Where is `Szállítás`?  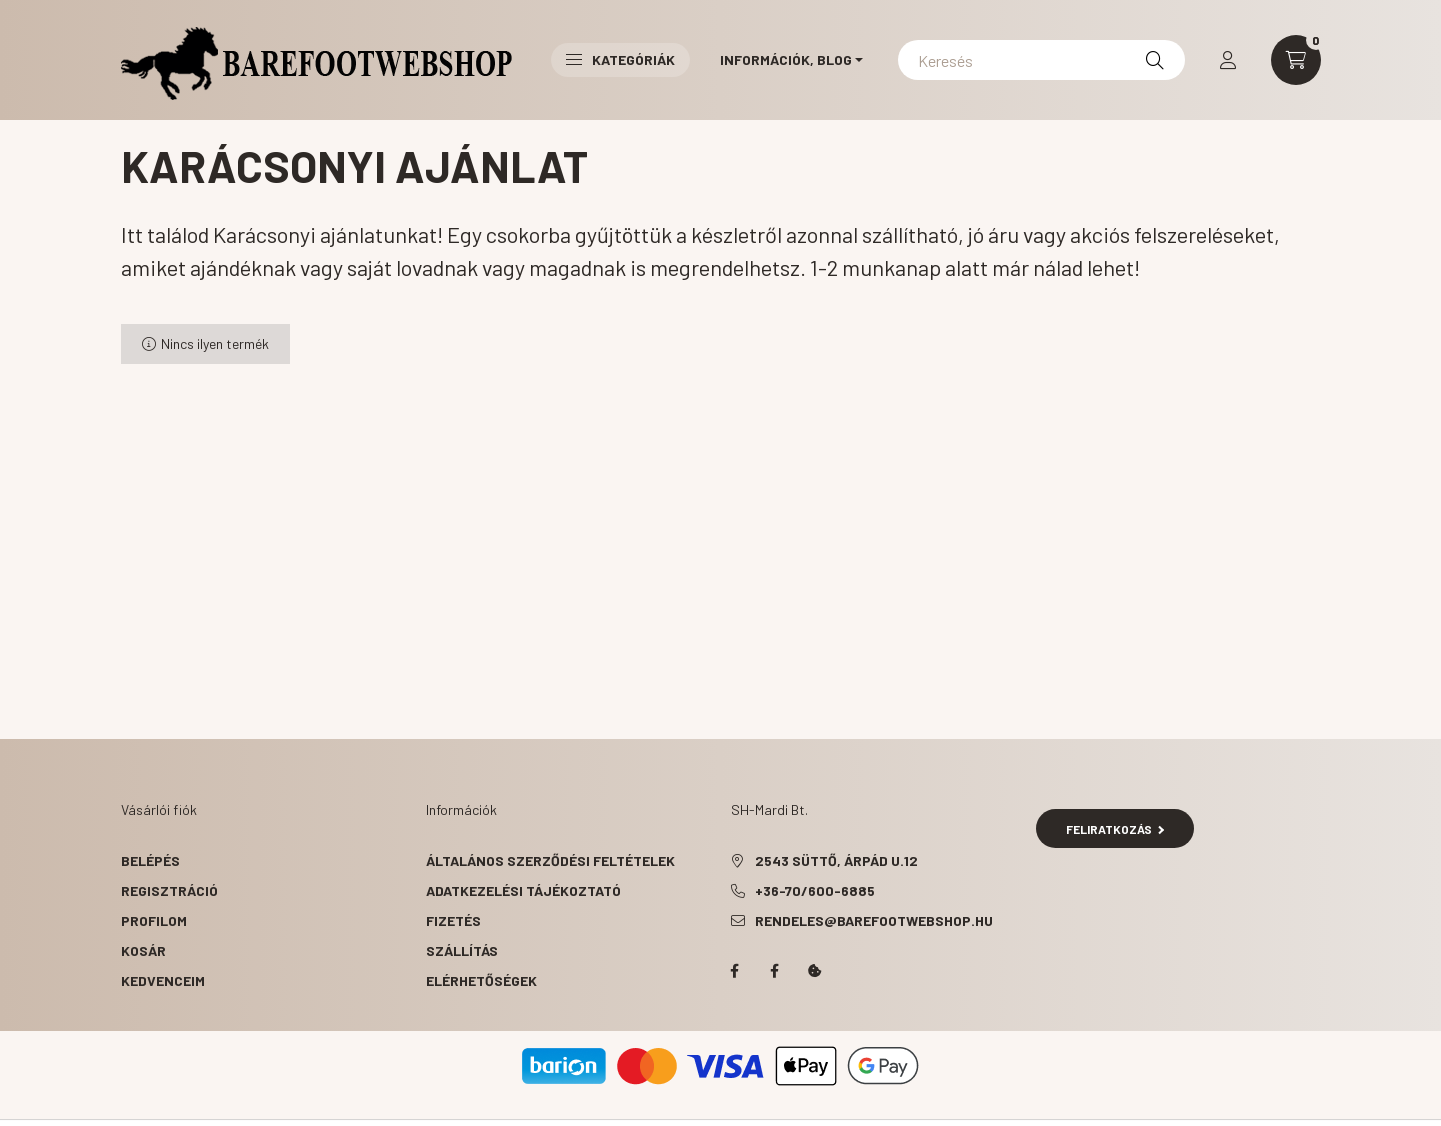 Szállítás is located at coordinates (462, 950).